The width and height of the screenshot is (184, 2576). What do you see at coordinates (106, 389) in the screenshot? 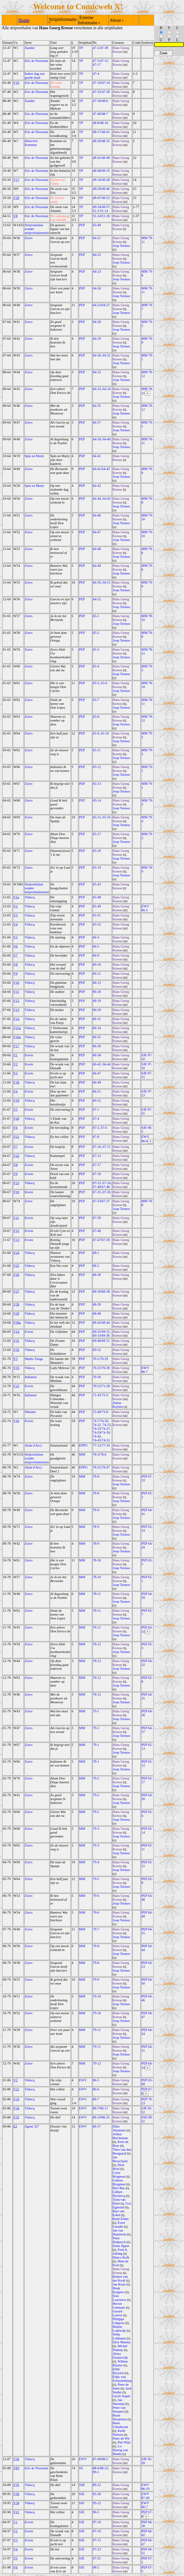
I see `64-34` at bounding box center [106, 389].